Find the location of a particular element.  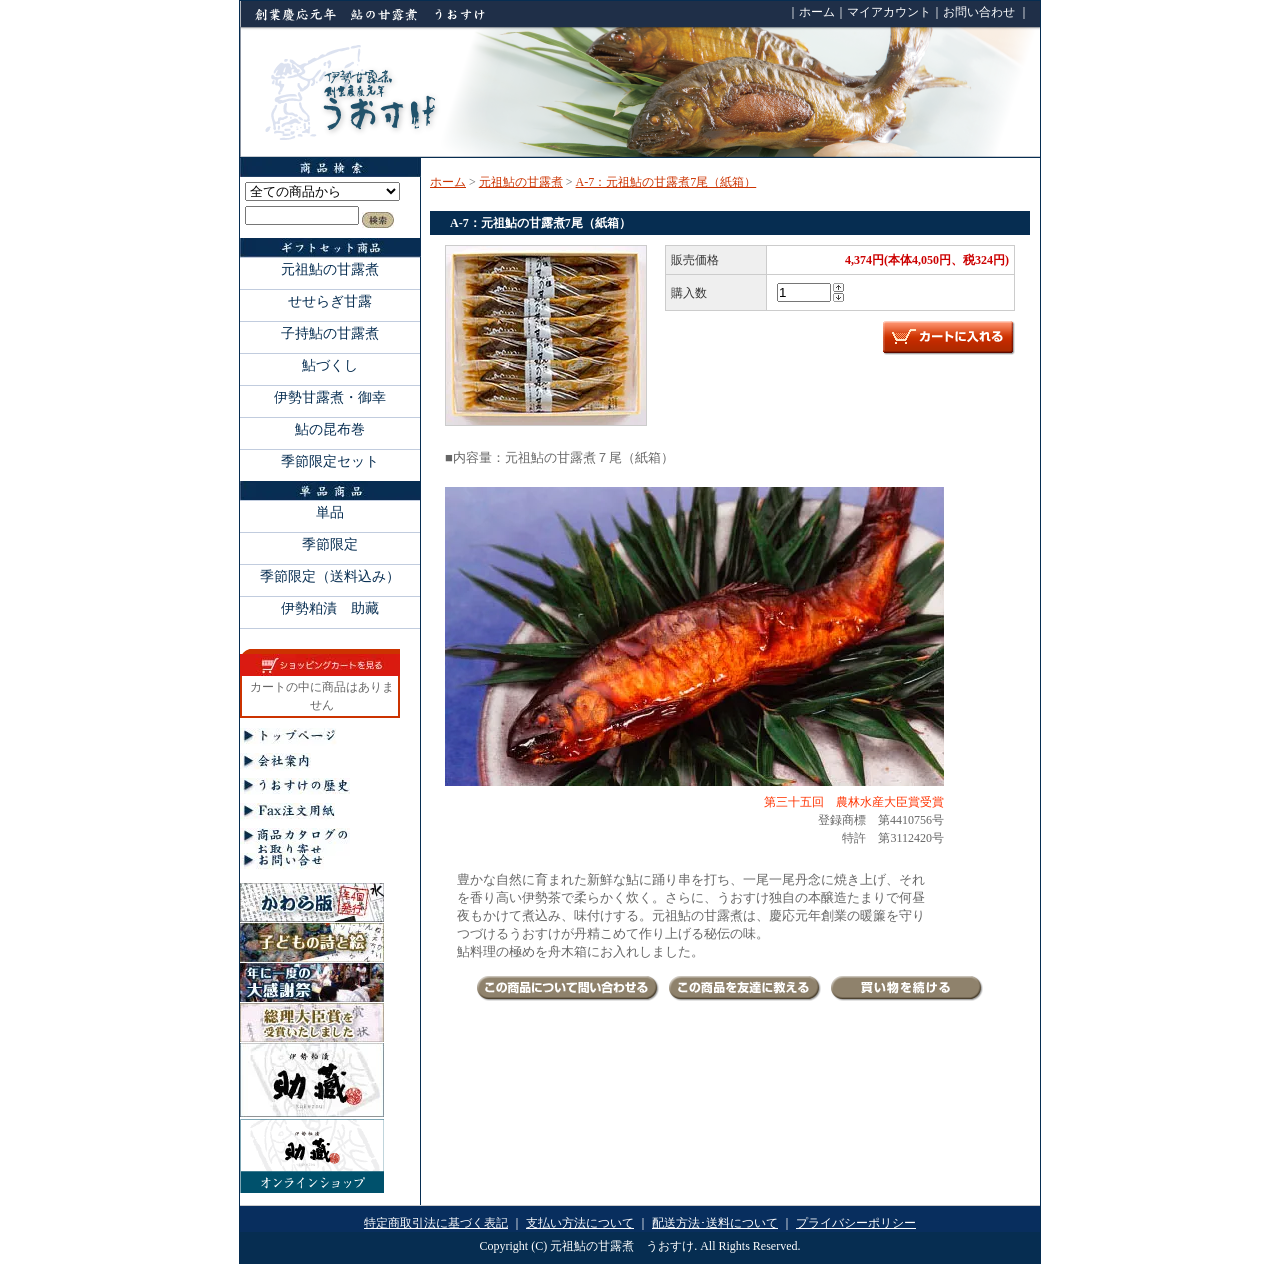

鮎の昆布巻 is located at coordinates (330, 429).